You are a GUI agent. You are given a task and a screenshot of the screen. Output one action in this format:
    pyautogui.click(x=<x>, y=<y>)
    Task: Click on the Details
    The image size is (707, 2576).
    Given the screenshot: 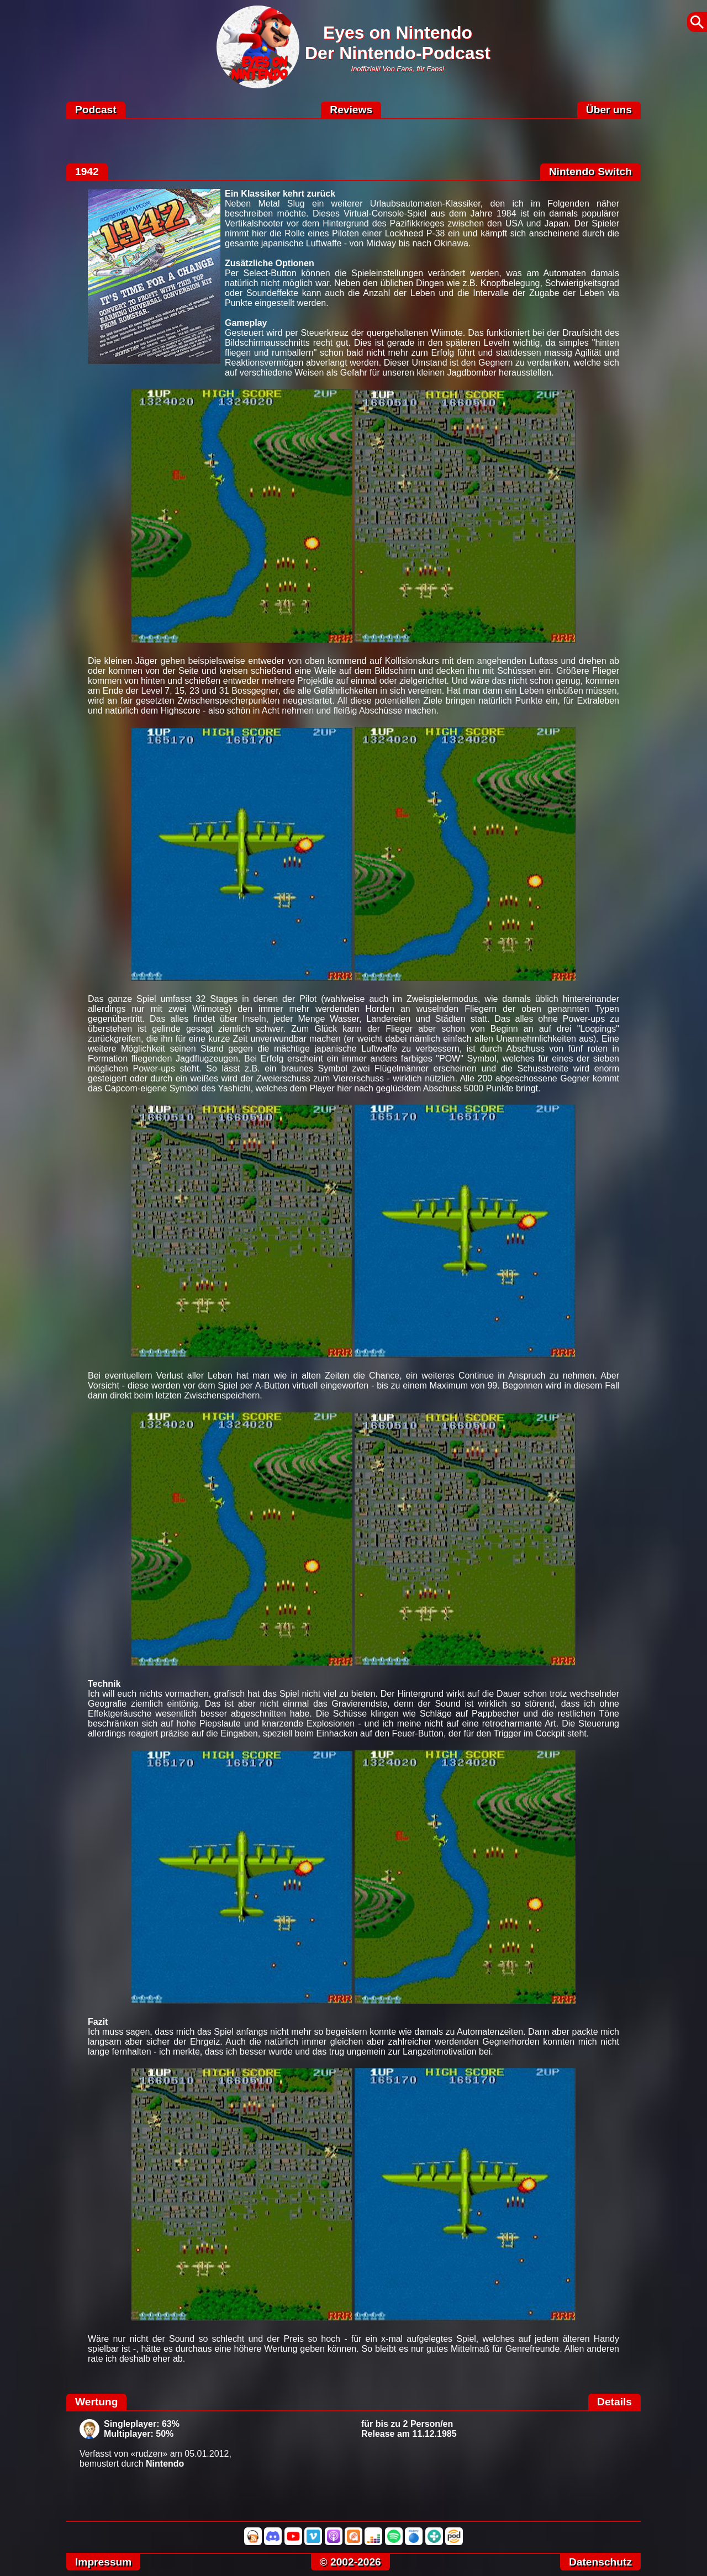 What is the action you would take?
    pyautogui.click(x=614, y=2402)
    